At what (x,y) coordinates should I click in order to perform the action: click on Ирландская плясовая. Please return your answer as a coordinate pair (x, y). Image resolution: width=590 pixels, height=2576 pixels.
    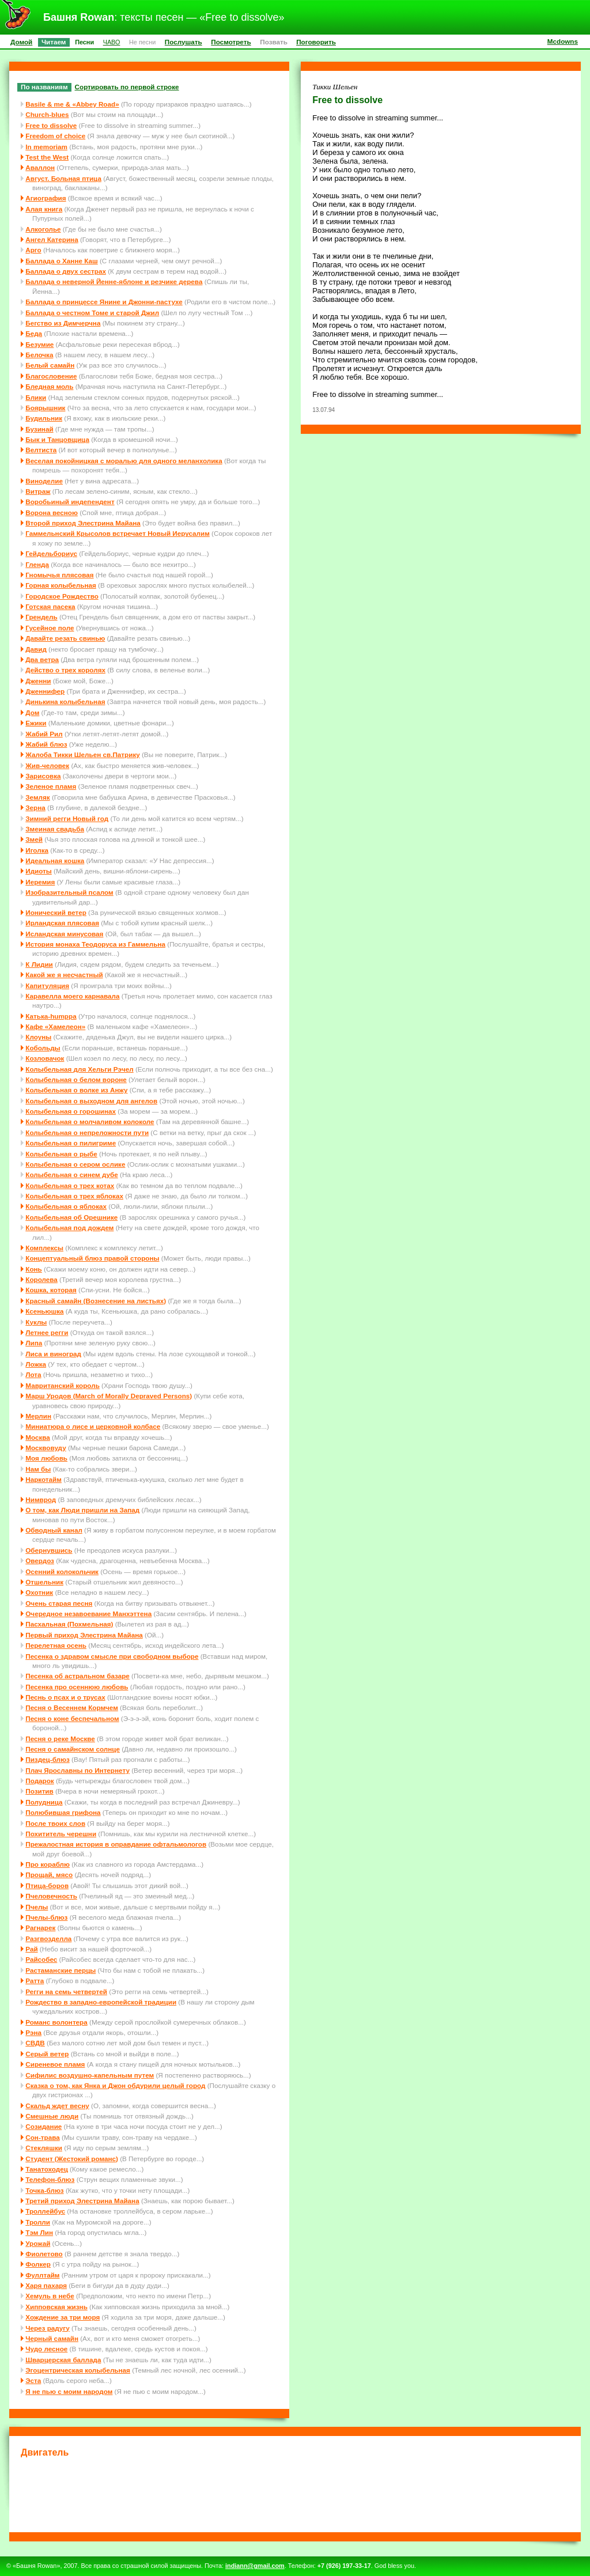
    Looking at the image, I should click on (62, 922).